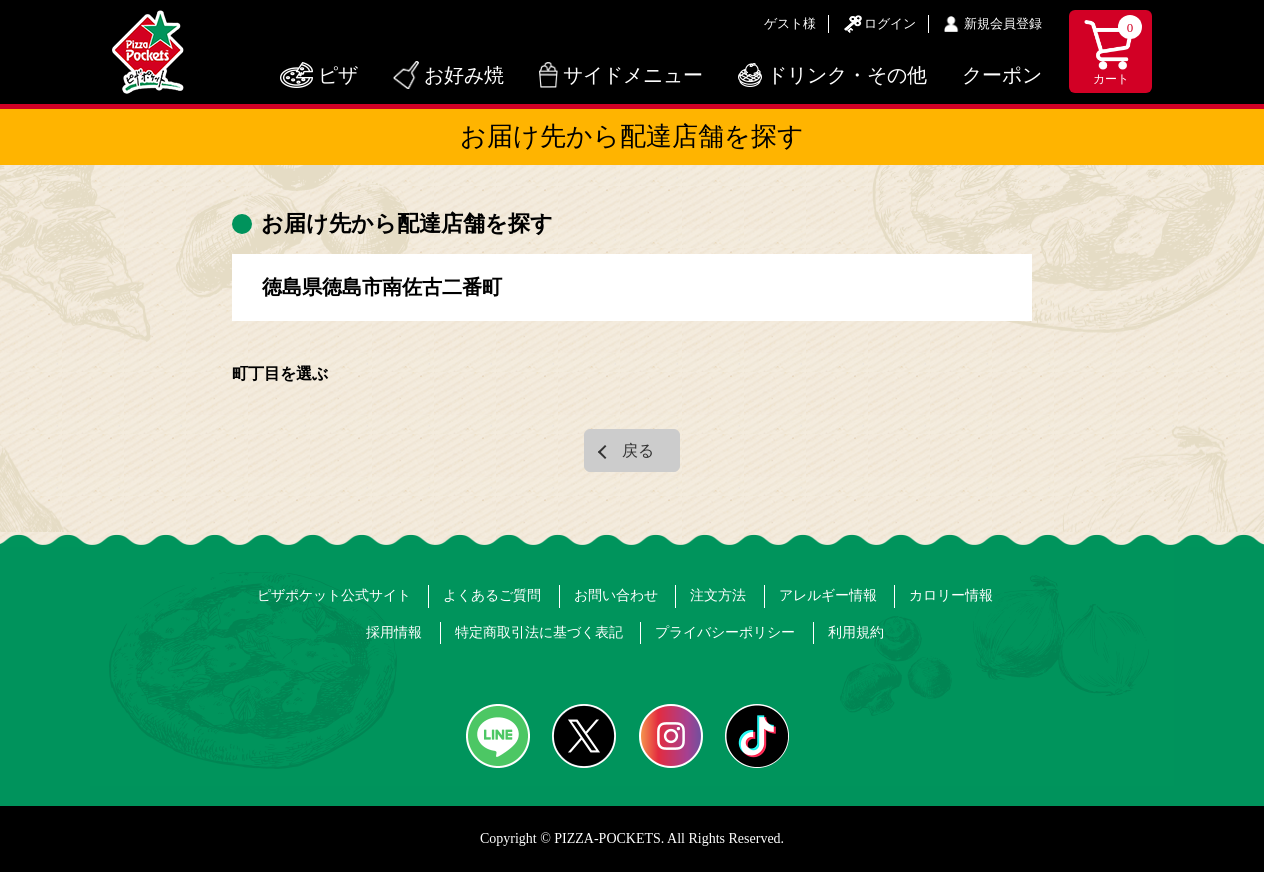 Image resolution: width=1264 pixels, height=872 pixels. What do you see at coordinates (1003, 23) in the screenshot?
I see `新規会員登録` at bounding box center [1003, 23].